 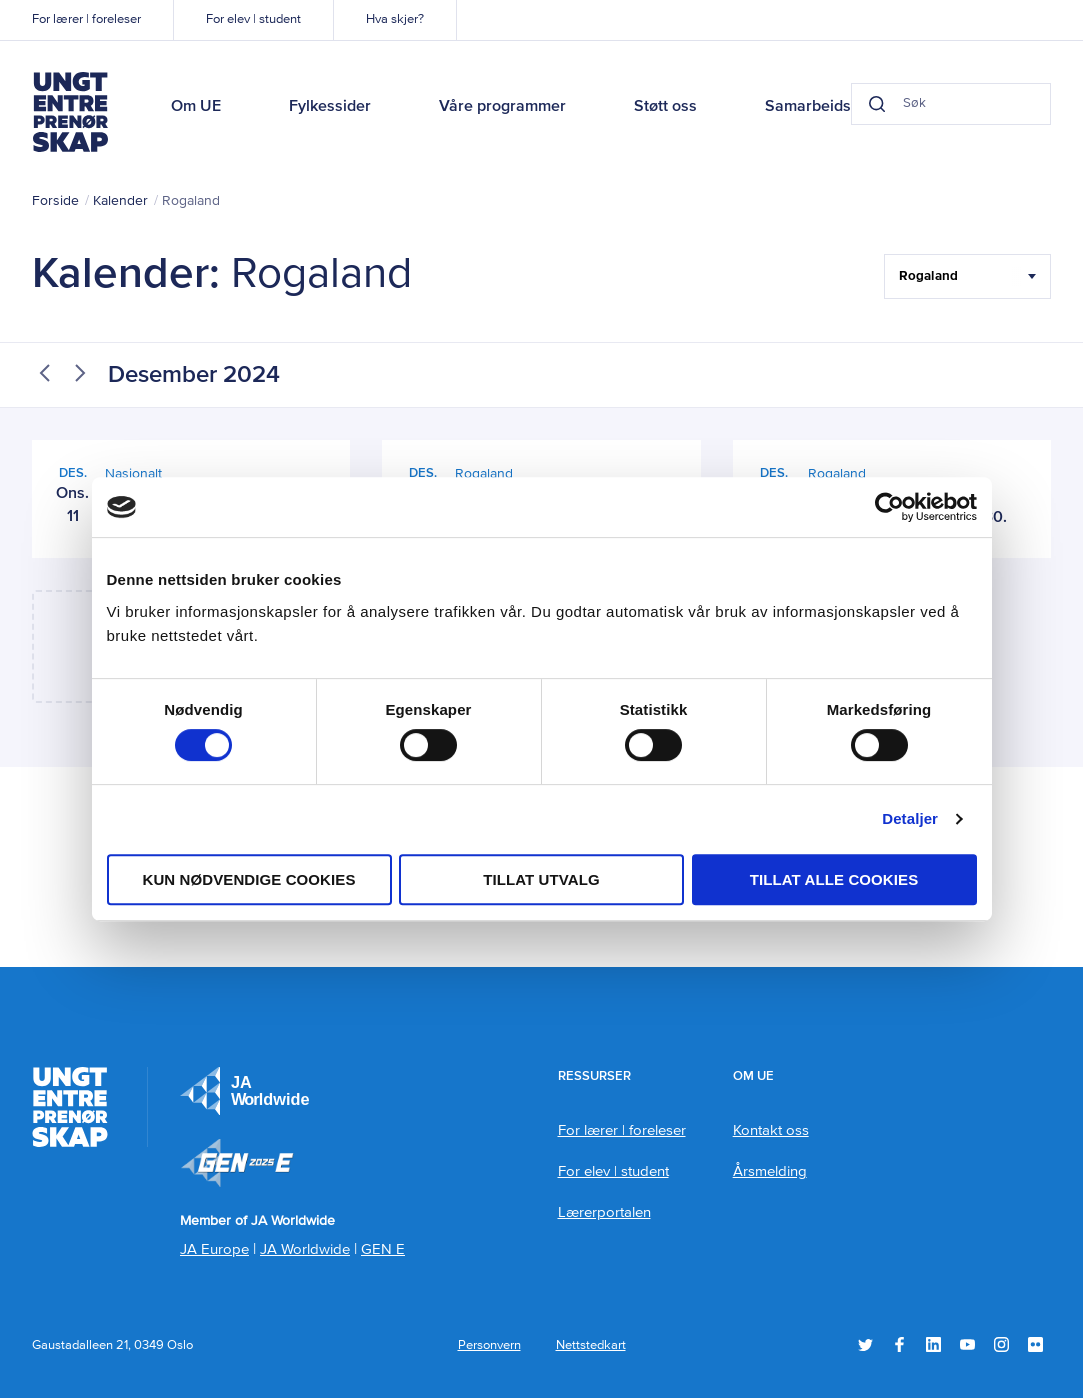 I want to click on Nettstedkart, so click(x=591, y=1345).